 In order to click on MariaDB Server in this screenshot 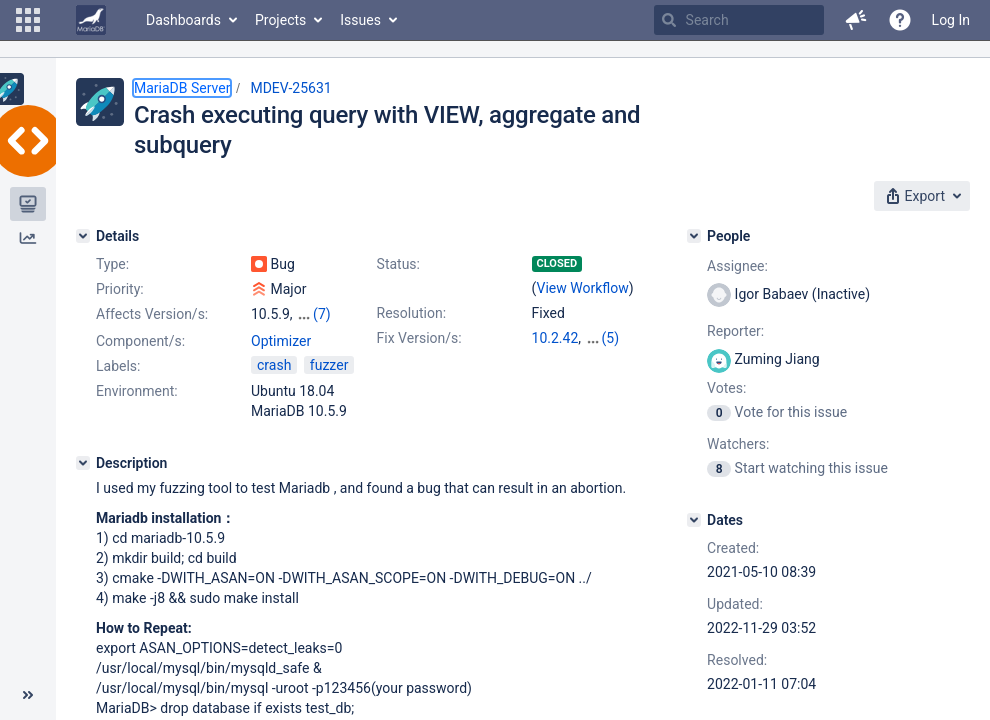, I will do `click(182, 88)`.